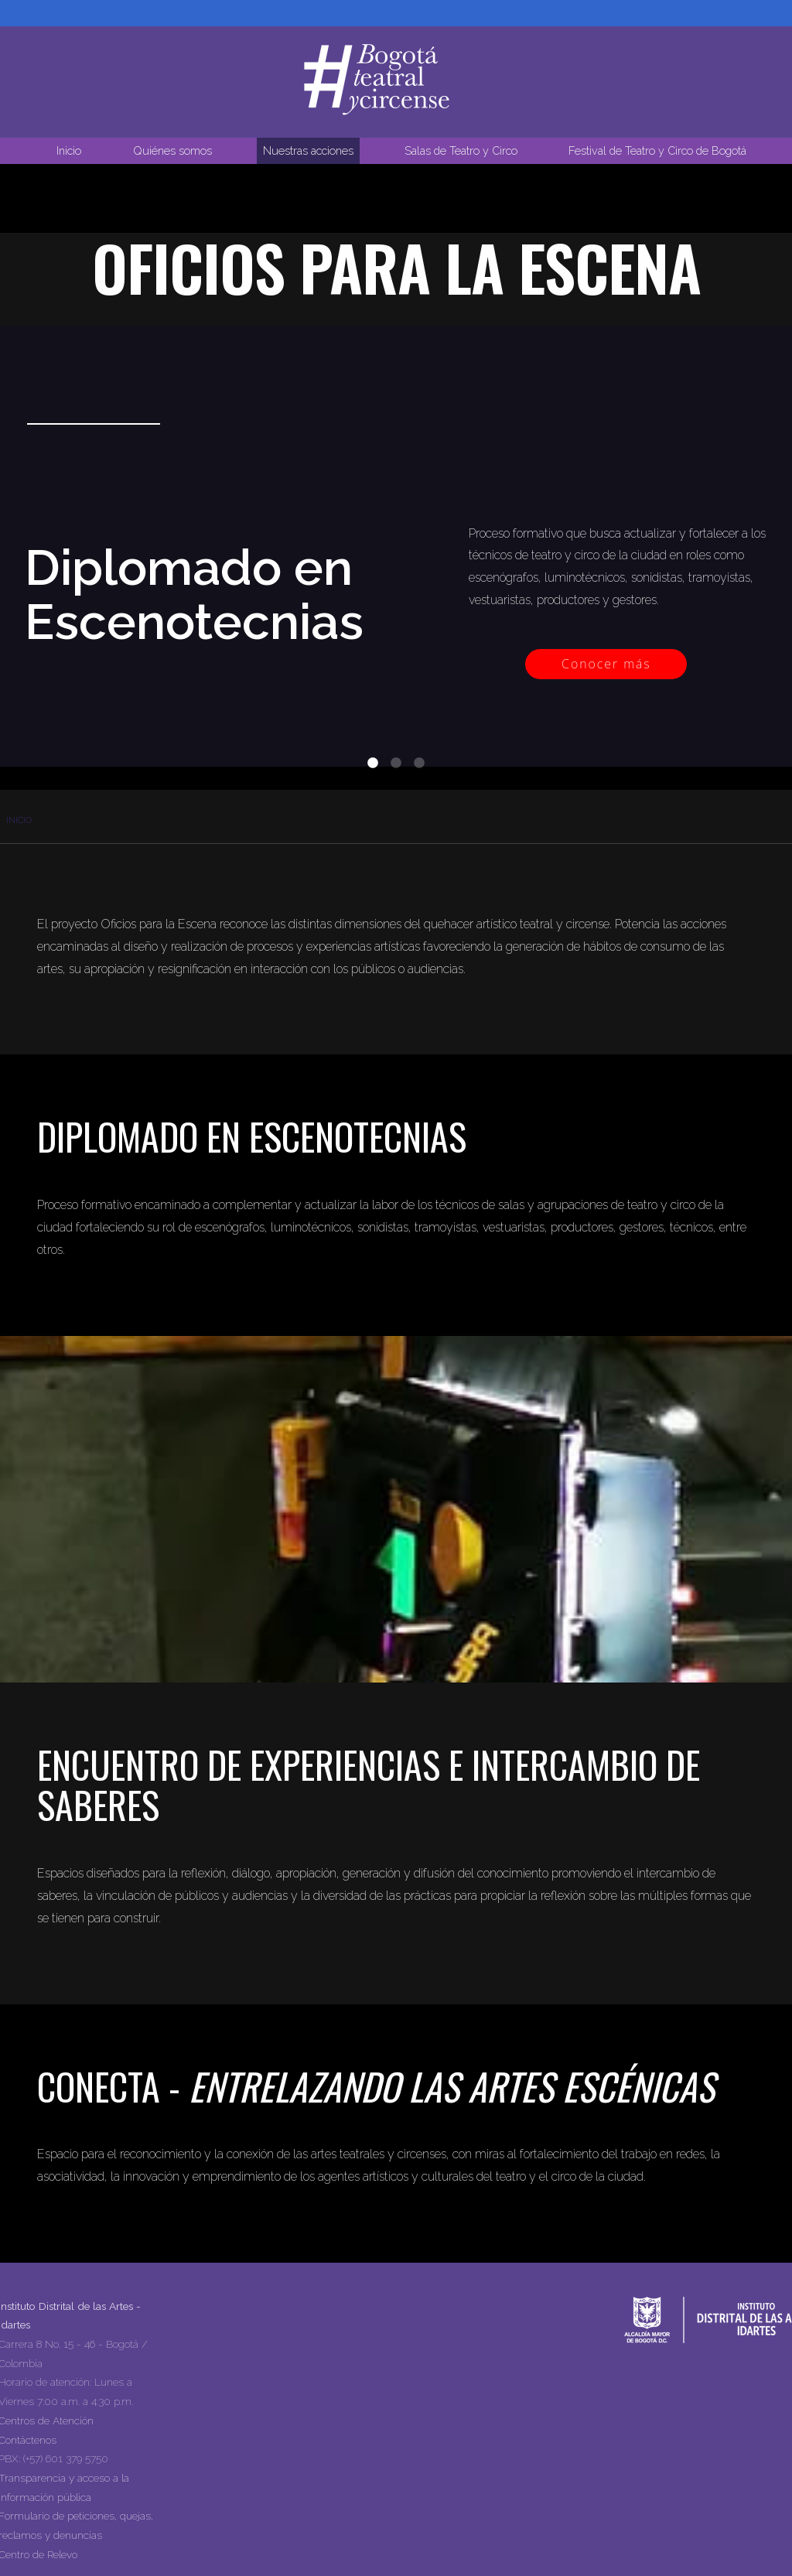 This screenshot has height=2576, width=792. What do you see at coordinates (172, 150) in the screenshot?
I see `Quiénes somos` at bounding box center [172, 150].